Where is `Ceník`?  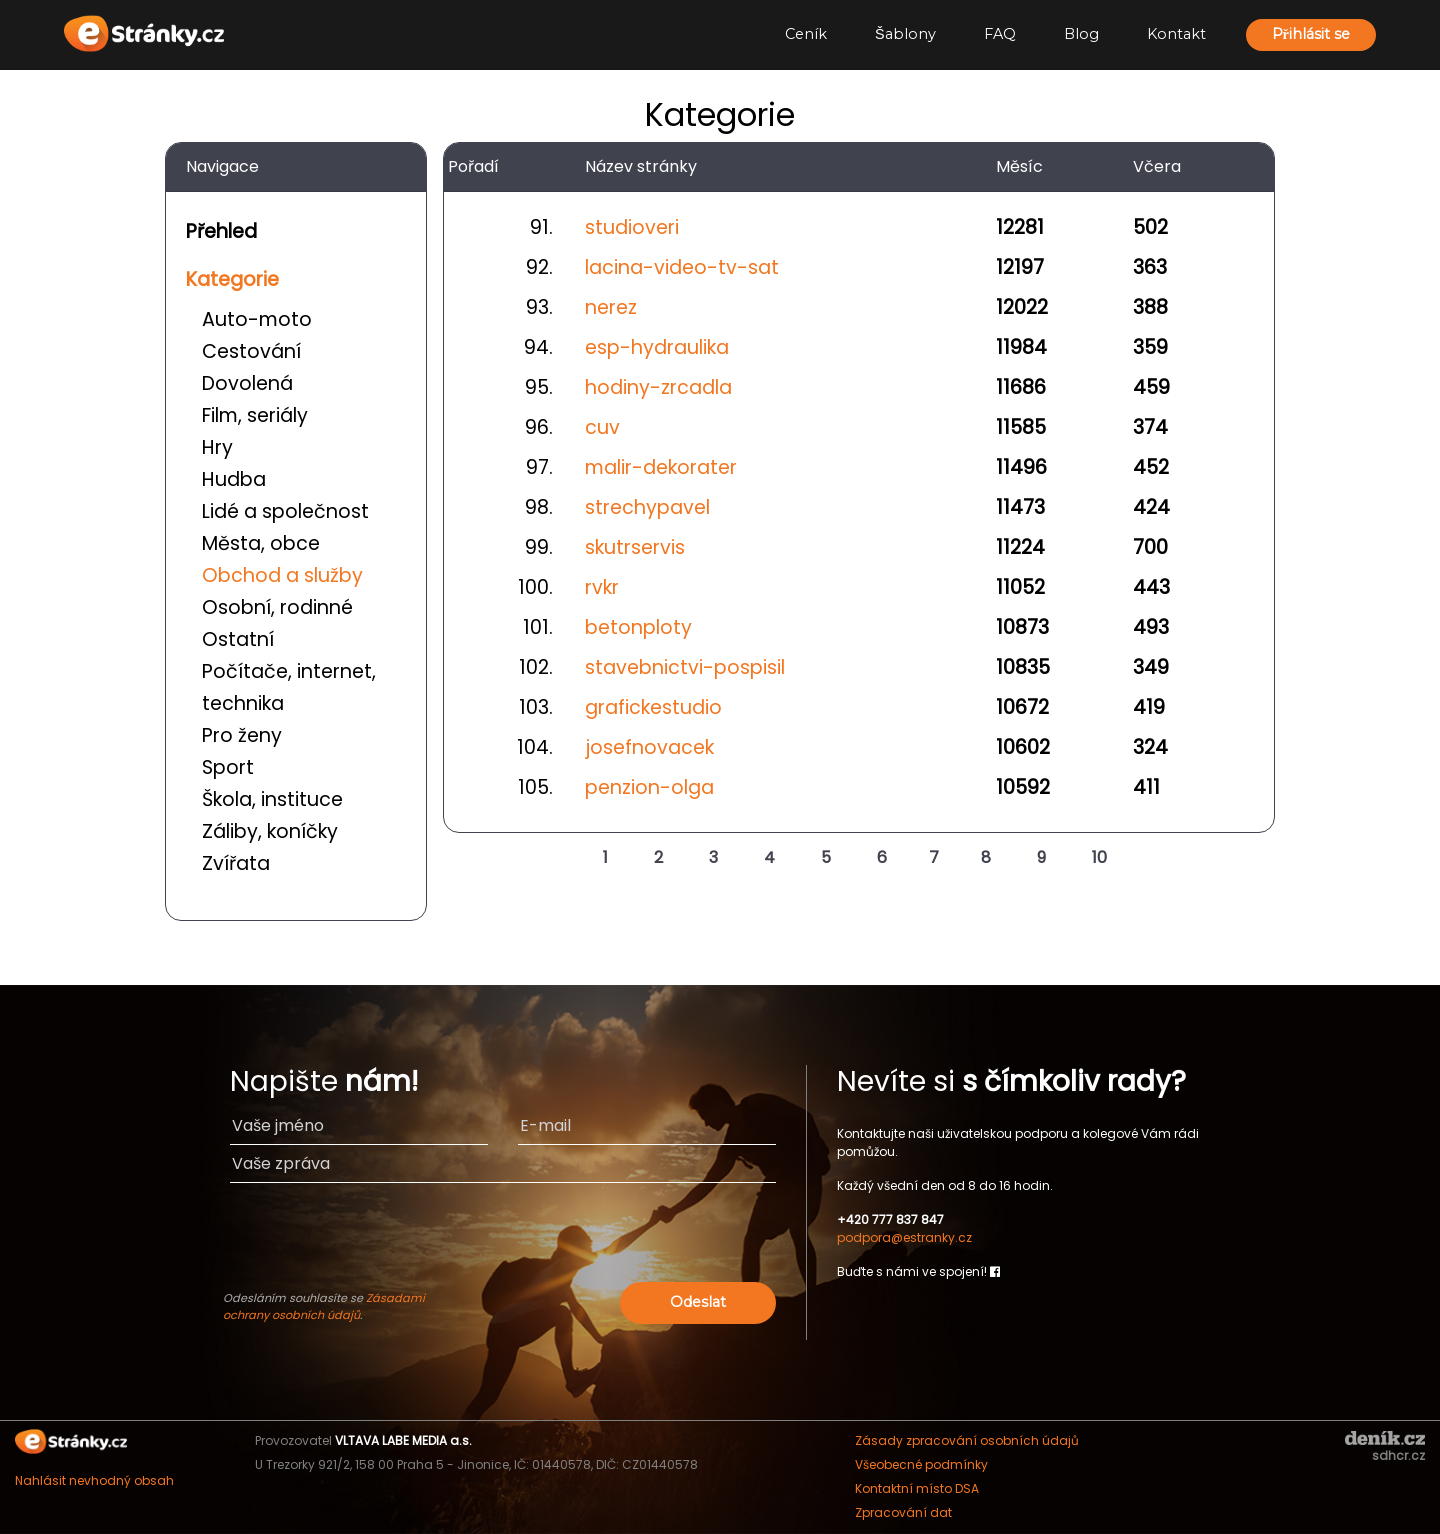 Ceník is located at coordinates (806, 34).